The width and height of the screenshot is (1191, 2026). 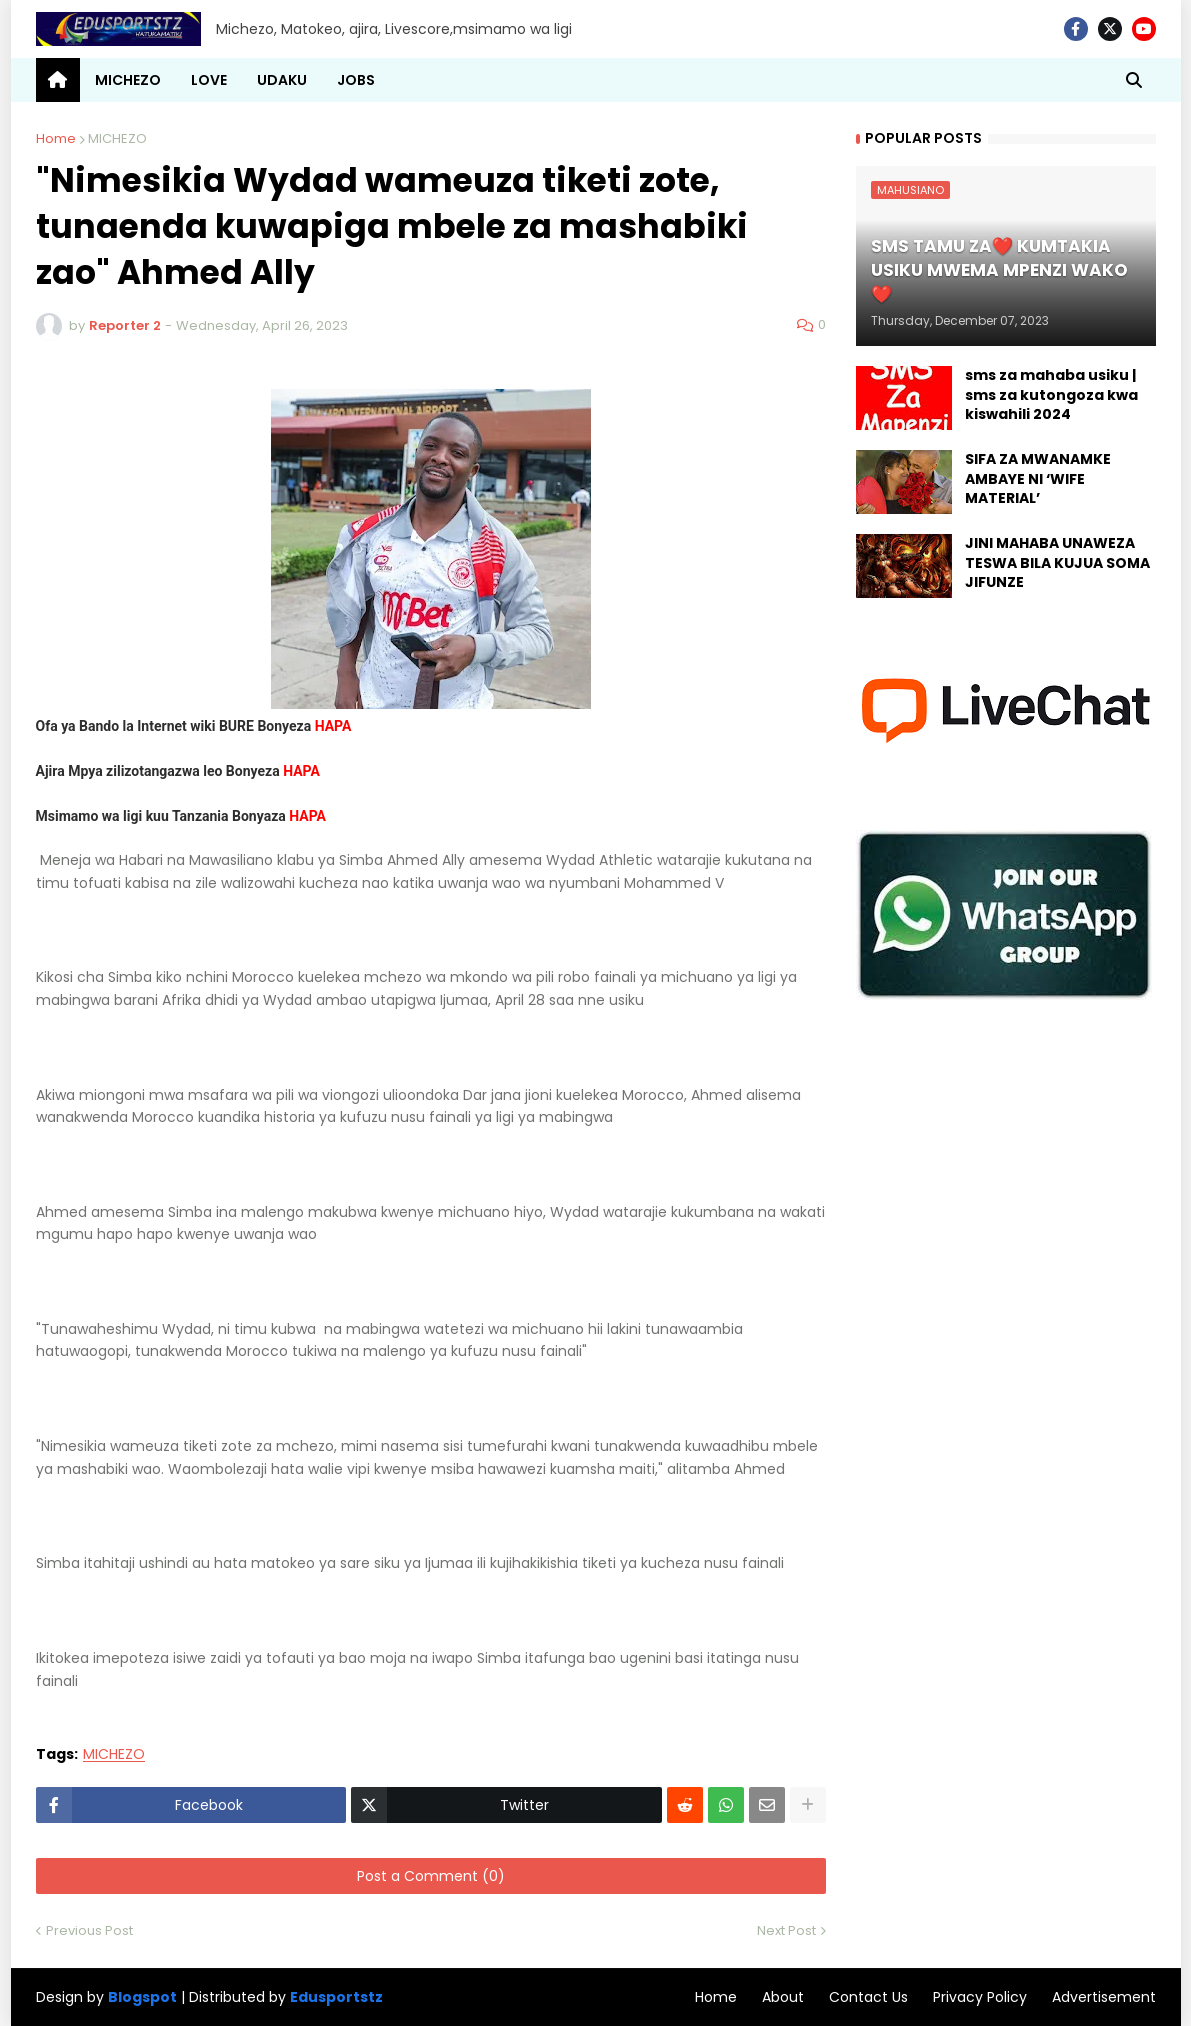 What do you see at coordinates (868, 1997) in the screenshot?
I see `Contact Us` at bounding box center [868, 1997].